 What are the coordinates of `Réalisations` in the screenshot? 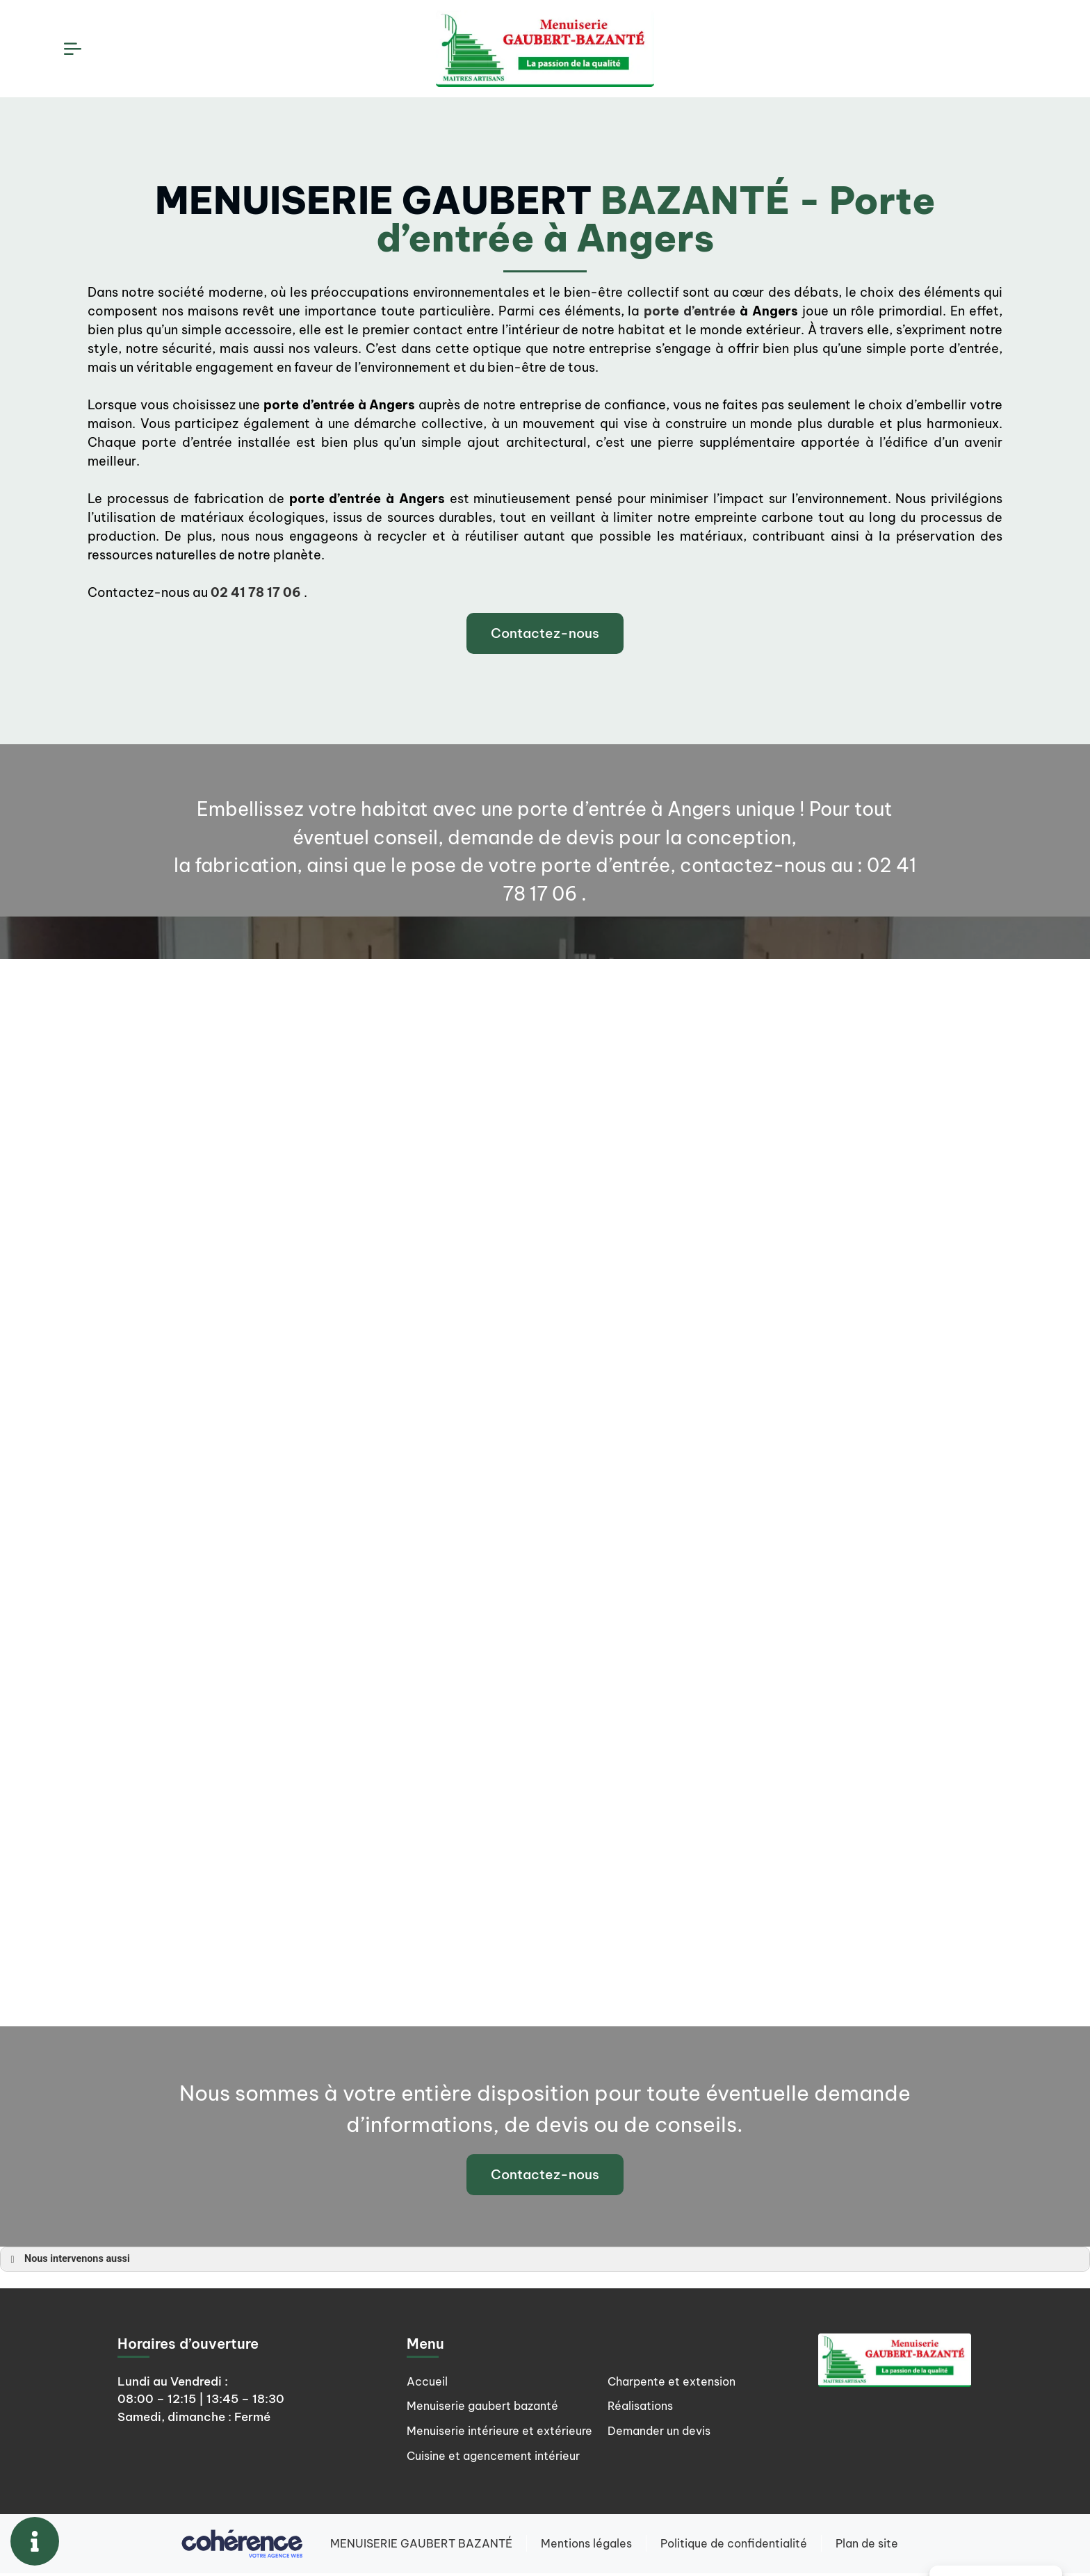 It's located at (642, 2432).